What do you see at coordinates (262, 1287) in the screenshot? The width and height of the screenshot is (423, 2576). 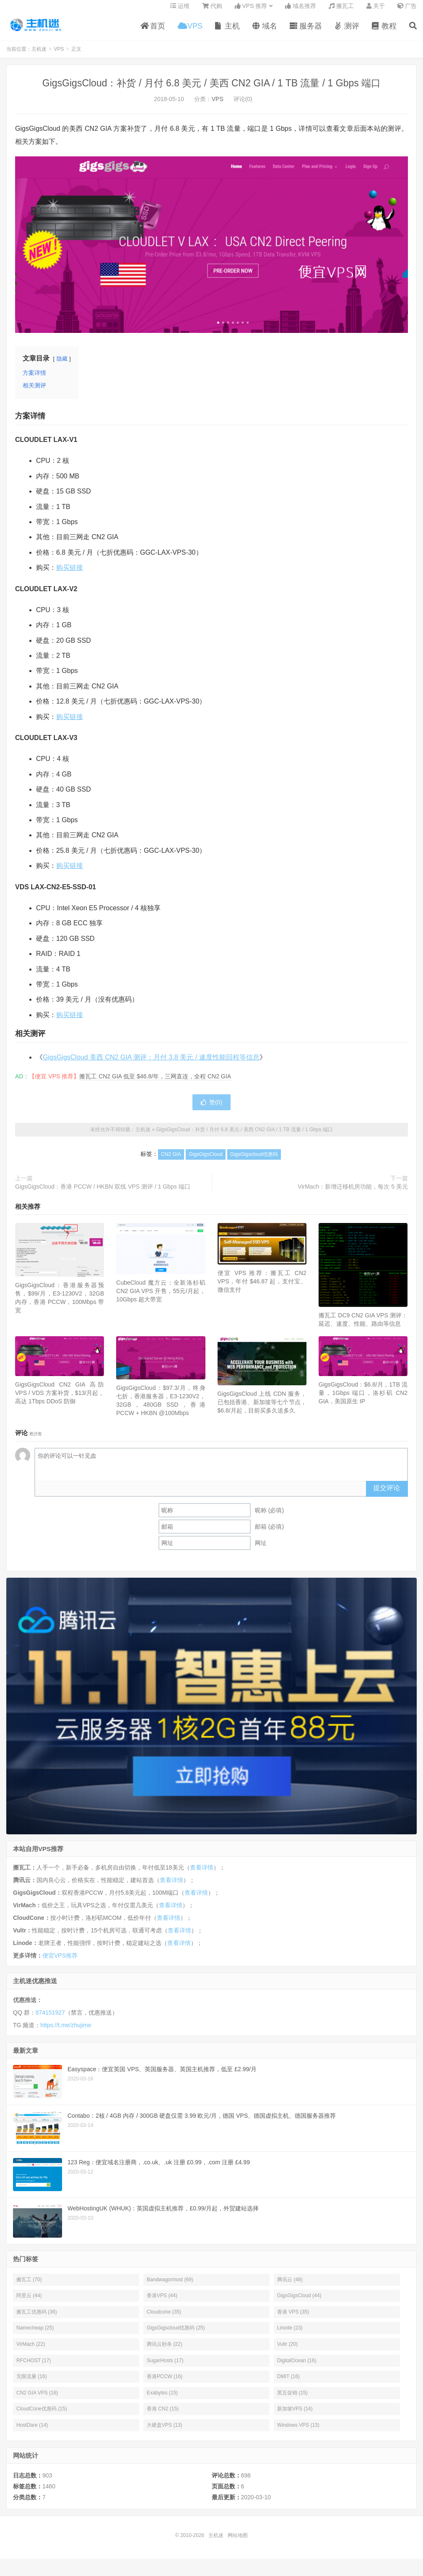 I see `便宜 VPS 推荐：搬瓦工 CN2 VPS，年付 $46.87 起，支付宝、微信支付` at bounding box center [262, 1287].